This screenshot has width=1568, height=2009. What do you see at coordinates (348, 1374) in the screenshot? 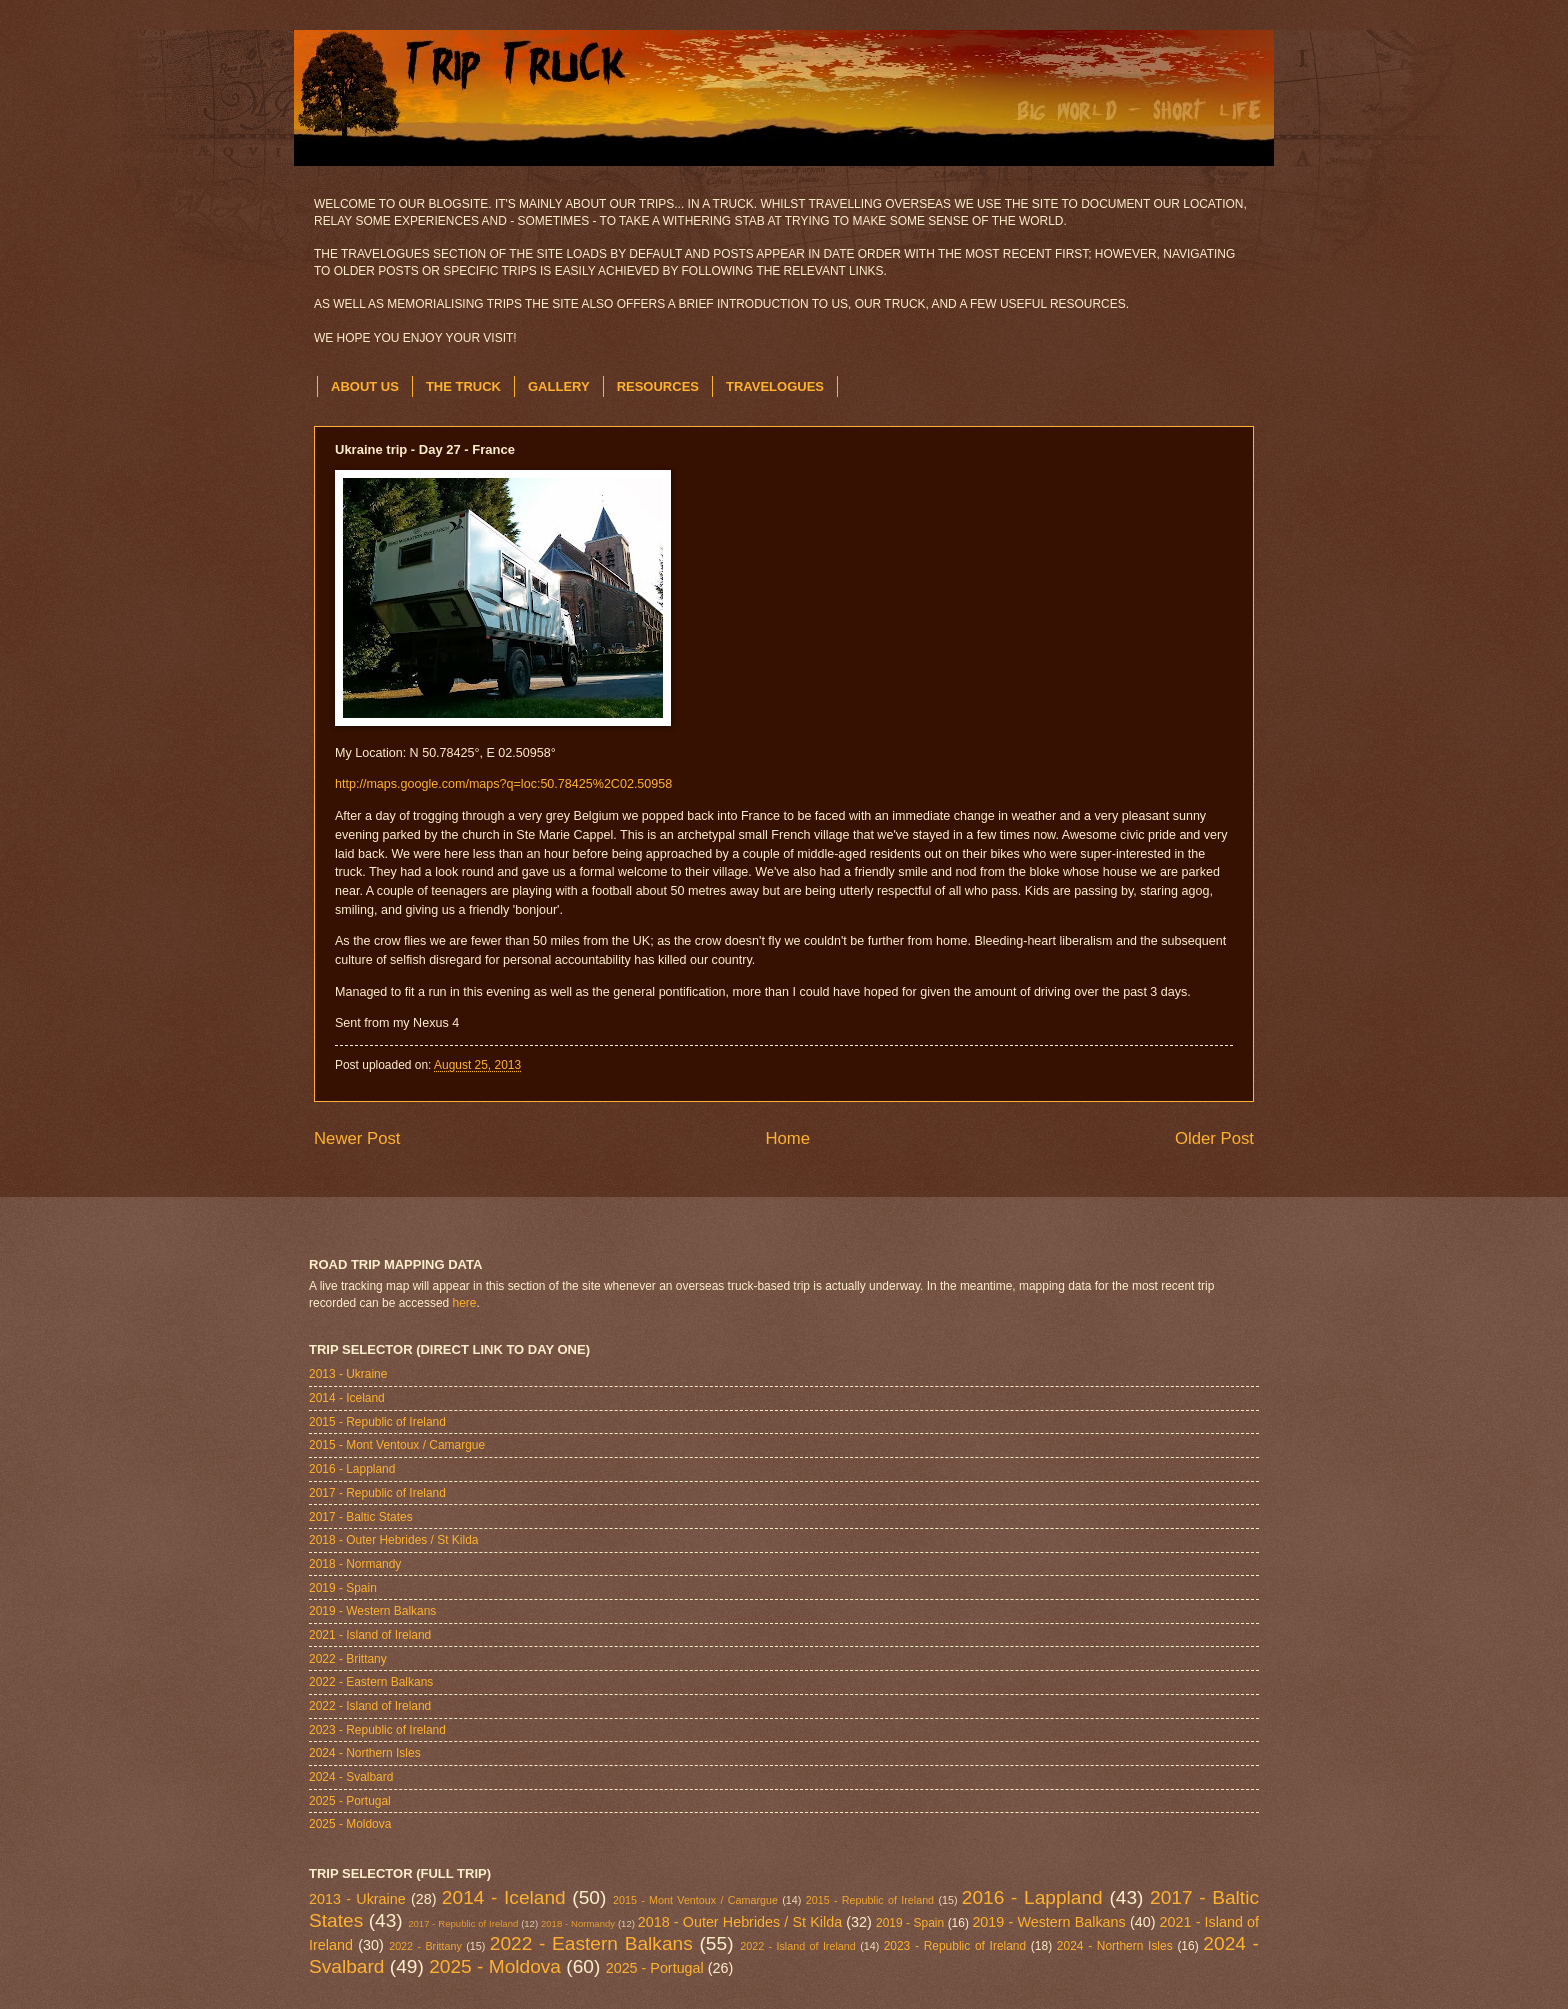
I see `2013 - Ukraine` at bounding box center [348, 1374].